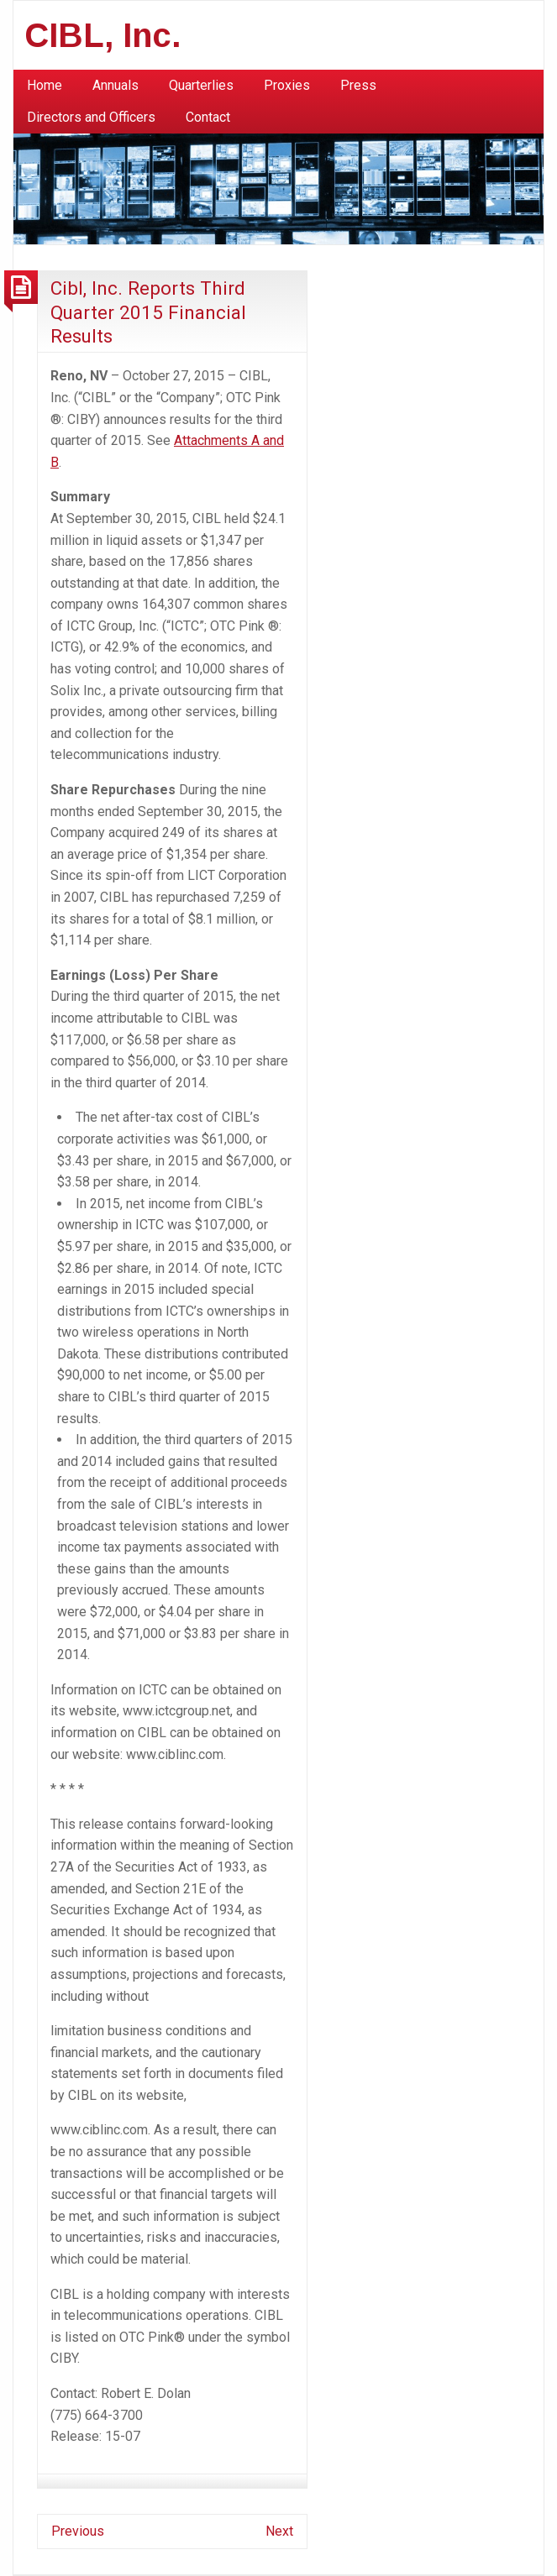  What do you see at coordinates (44, 86) in the screenshot?
I see `[menuitem]` at bounding box center [44, 86].